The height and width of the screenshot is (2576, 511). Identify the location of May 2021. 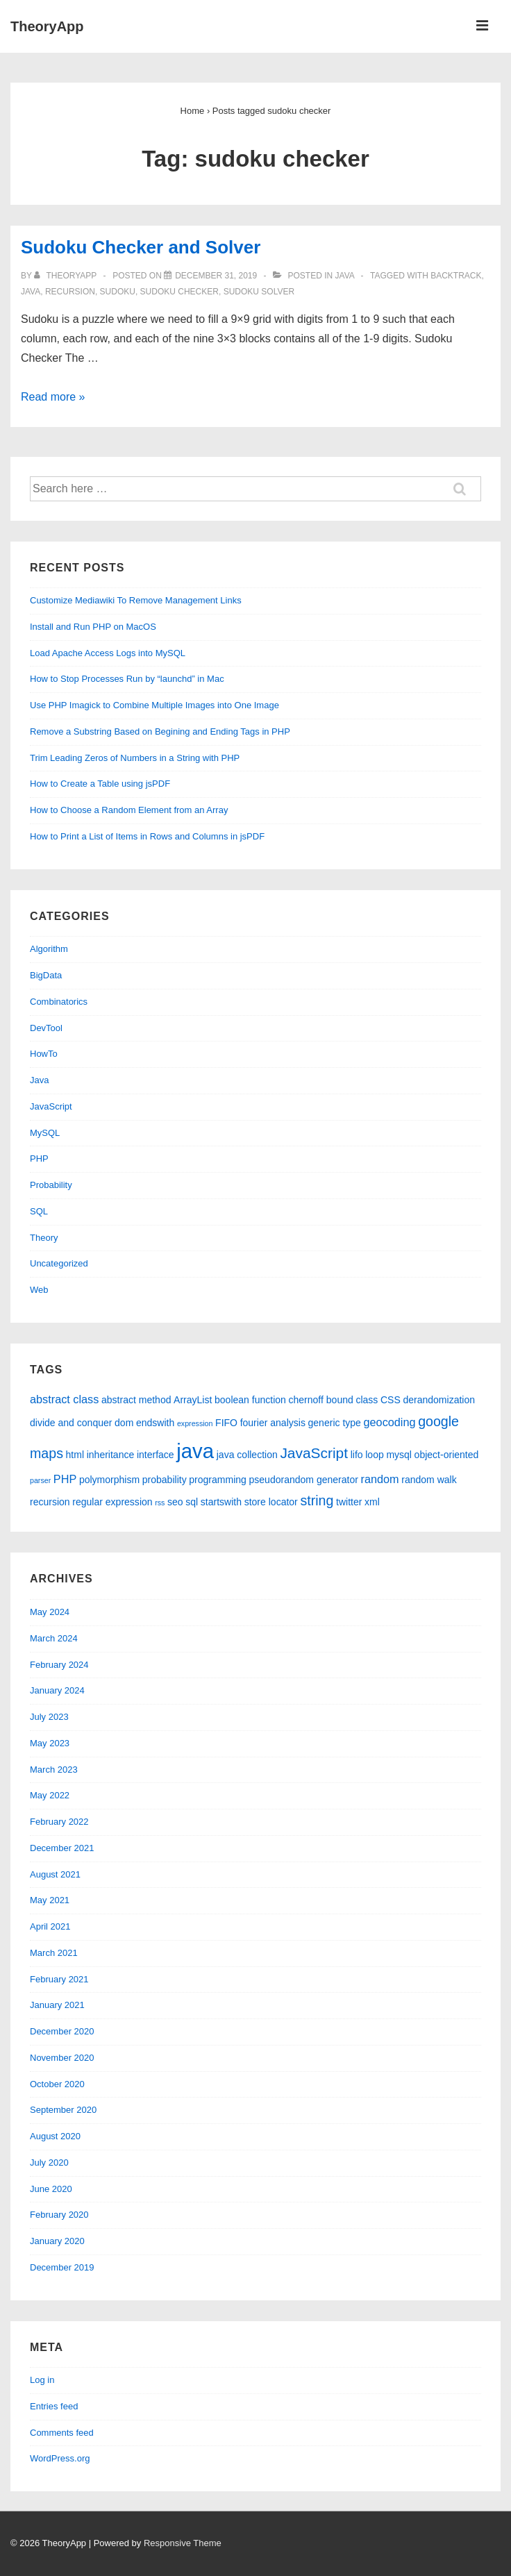
(49, 1900).